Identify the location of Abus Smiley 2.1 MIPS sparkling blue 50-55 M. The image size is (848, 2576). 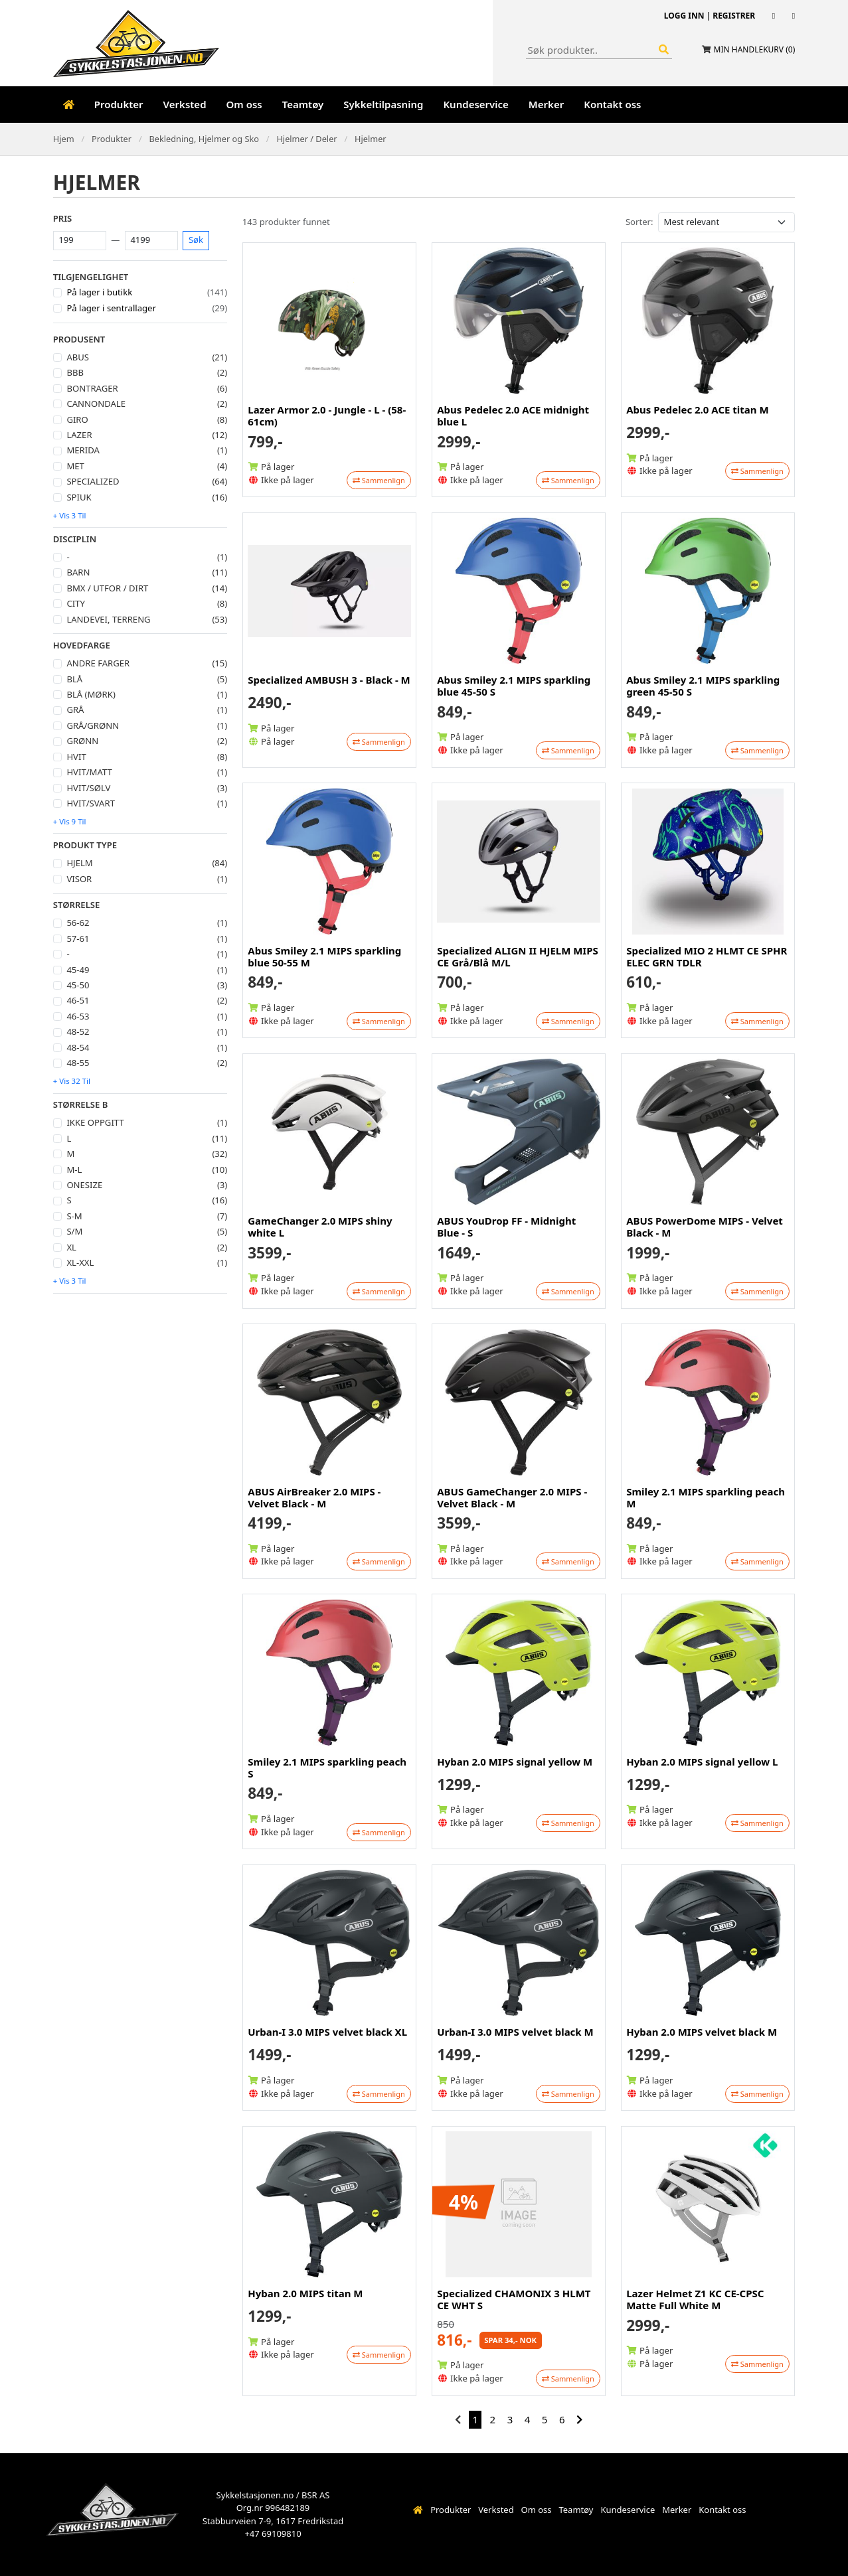
(324, 956).